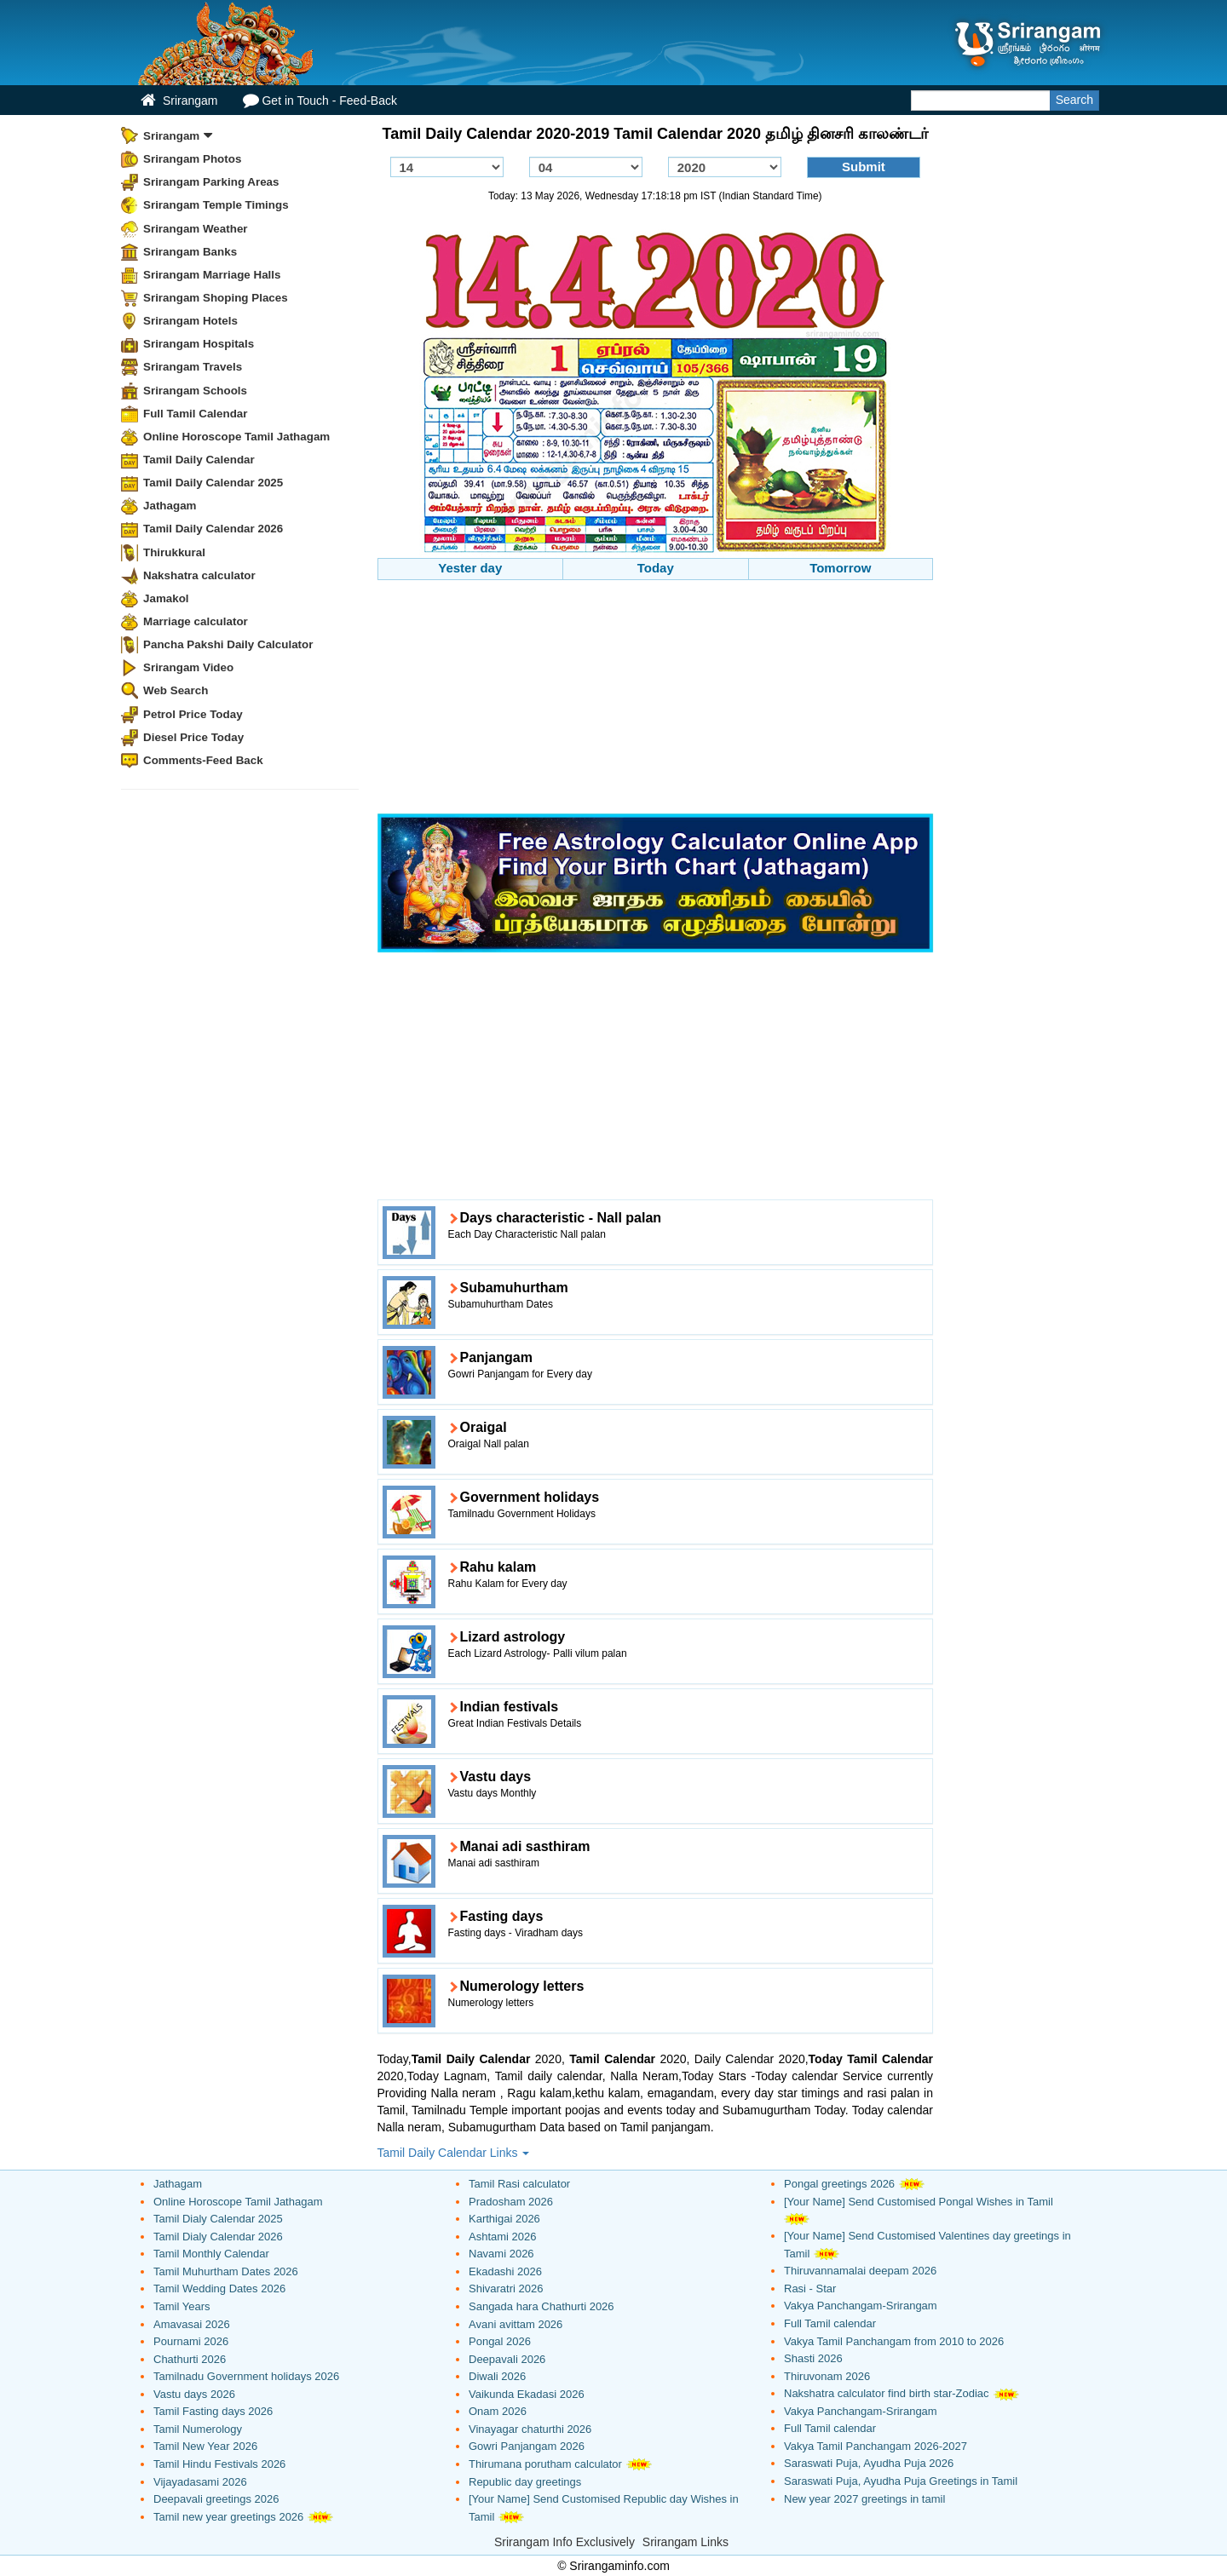 The width and height of the screenshot is (1227, 2576). What do you see at coordinates (195, 413) in the screenshot?
I see `Full Tamil Calendar` at bounding box center [195, 413].